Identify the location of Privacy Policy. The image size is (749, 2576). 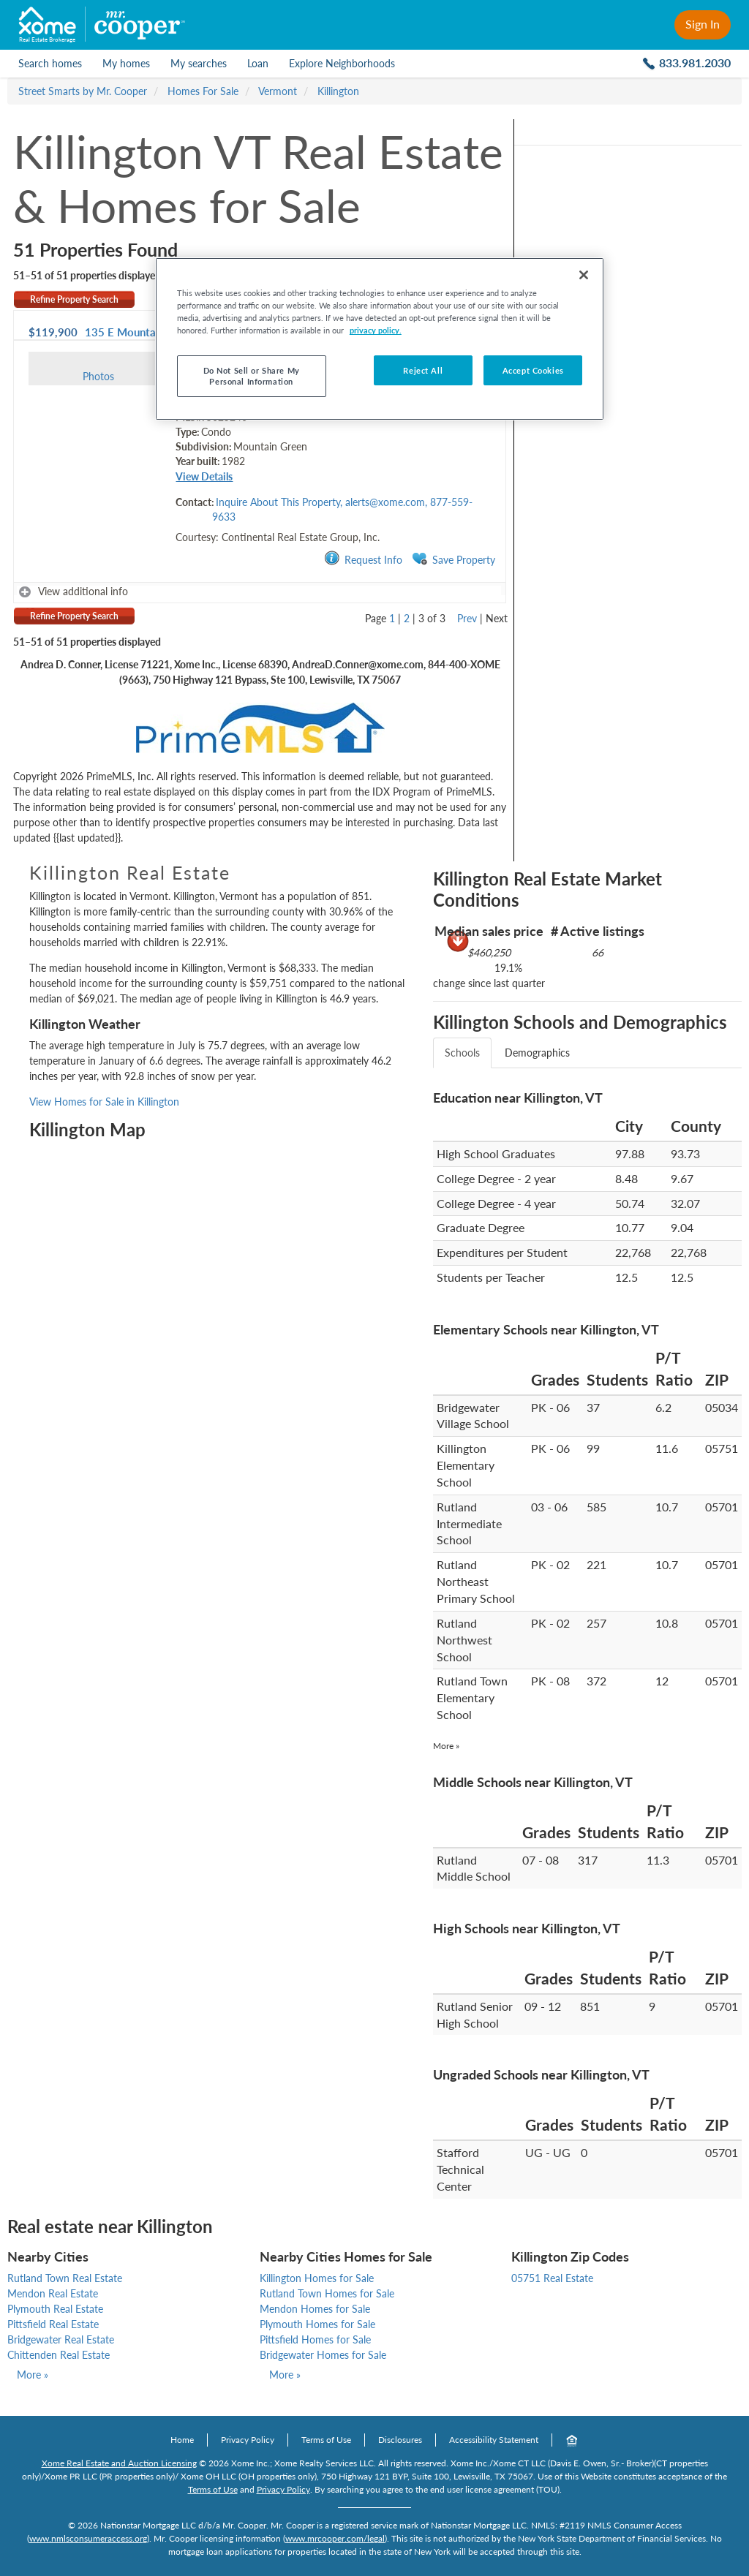
(247, 2439).